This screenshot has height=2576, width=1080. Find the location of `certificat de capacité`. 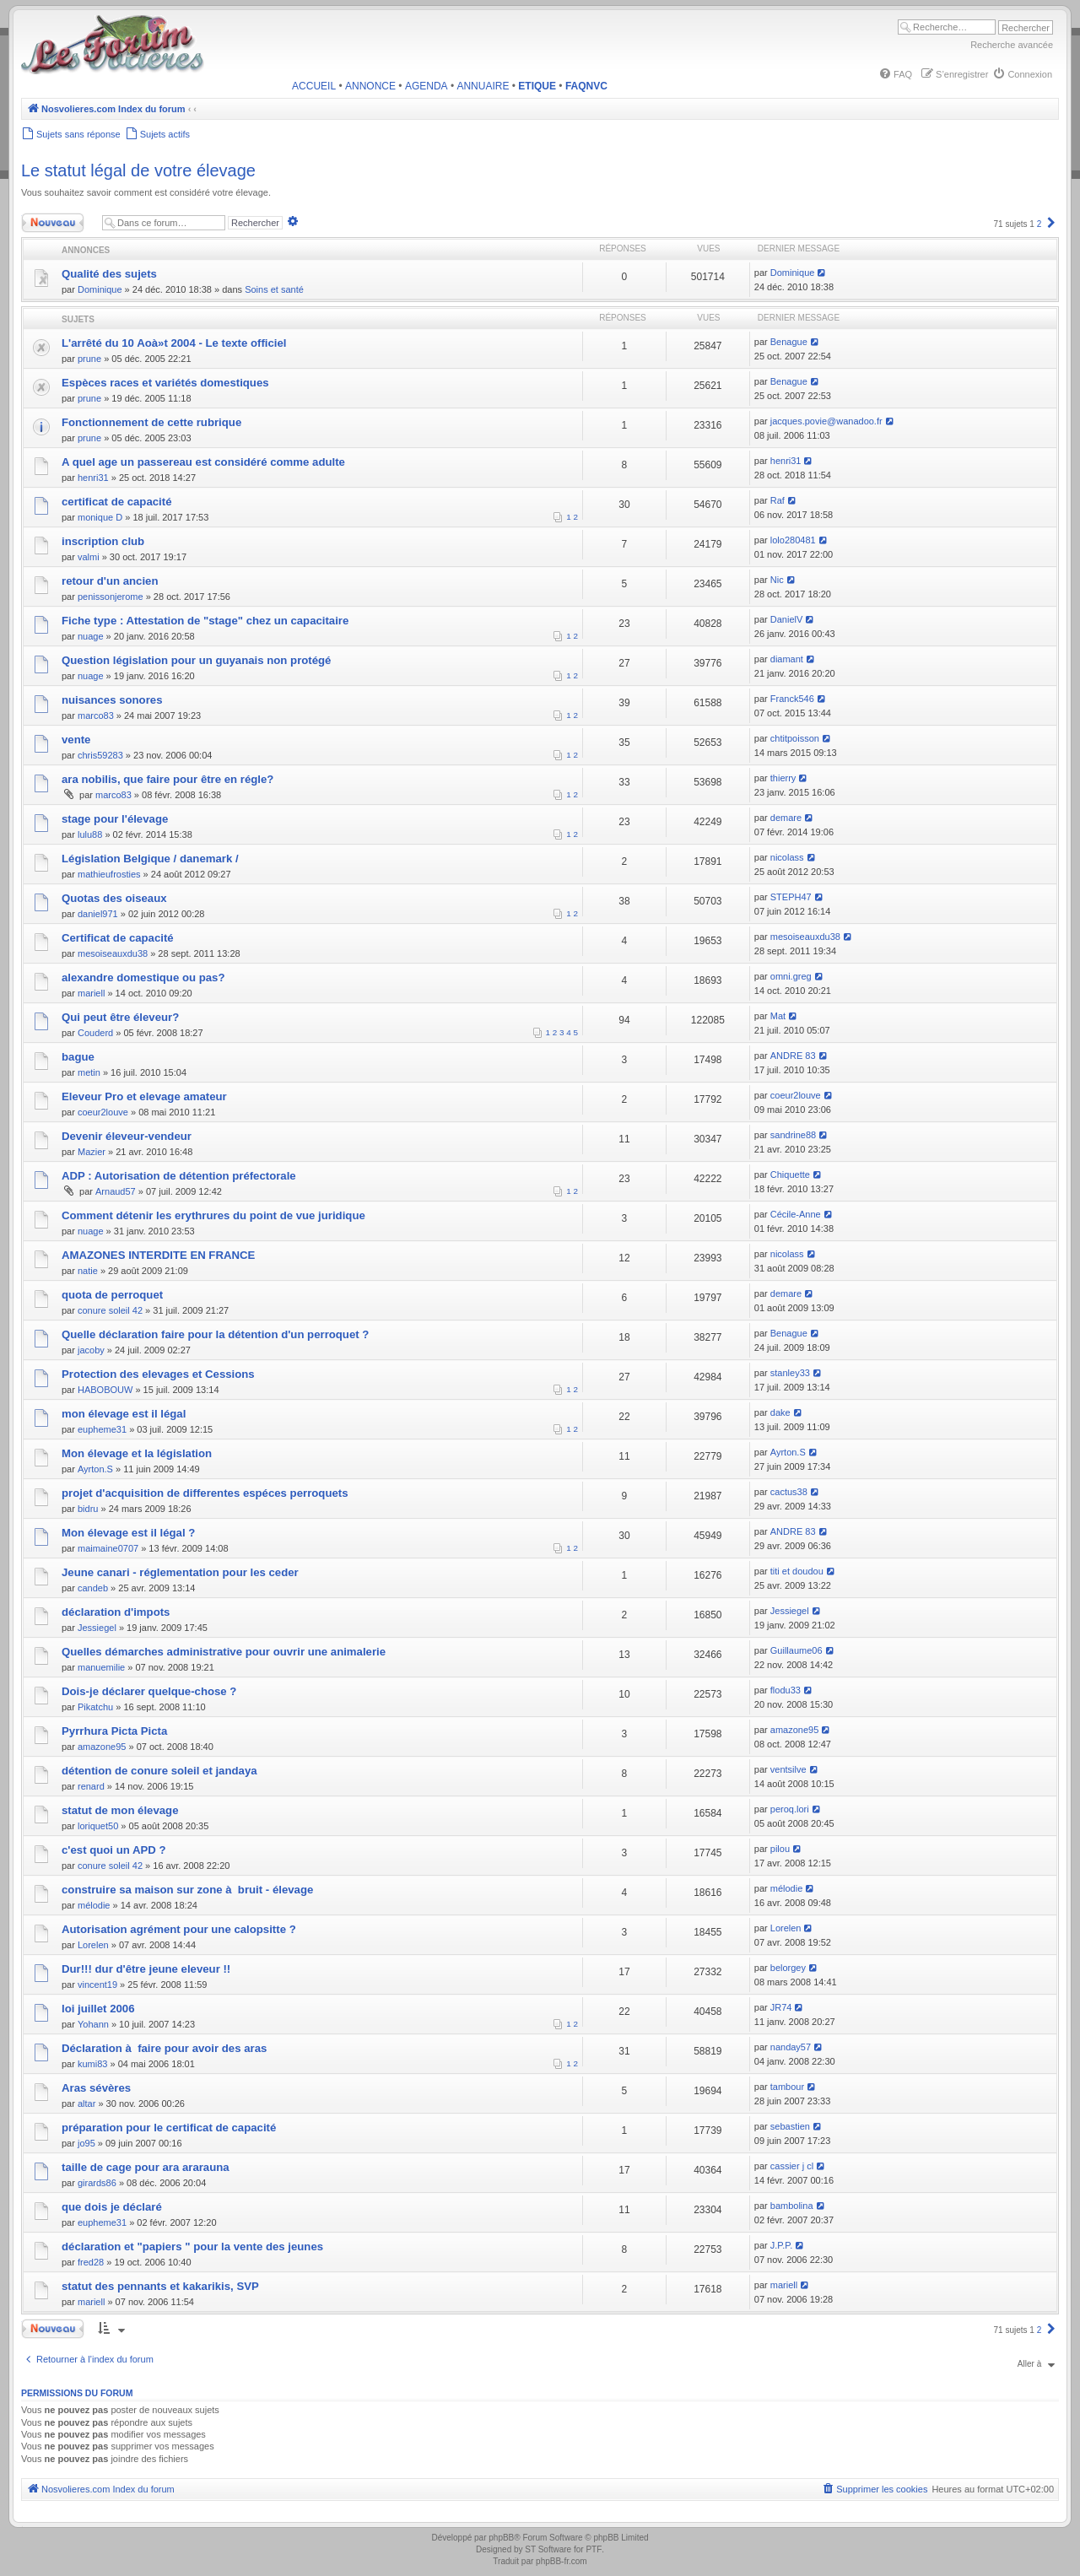

certificat de capacité is located at coordinates (116, 501).